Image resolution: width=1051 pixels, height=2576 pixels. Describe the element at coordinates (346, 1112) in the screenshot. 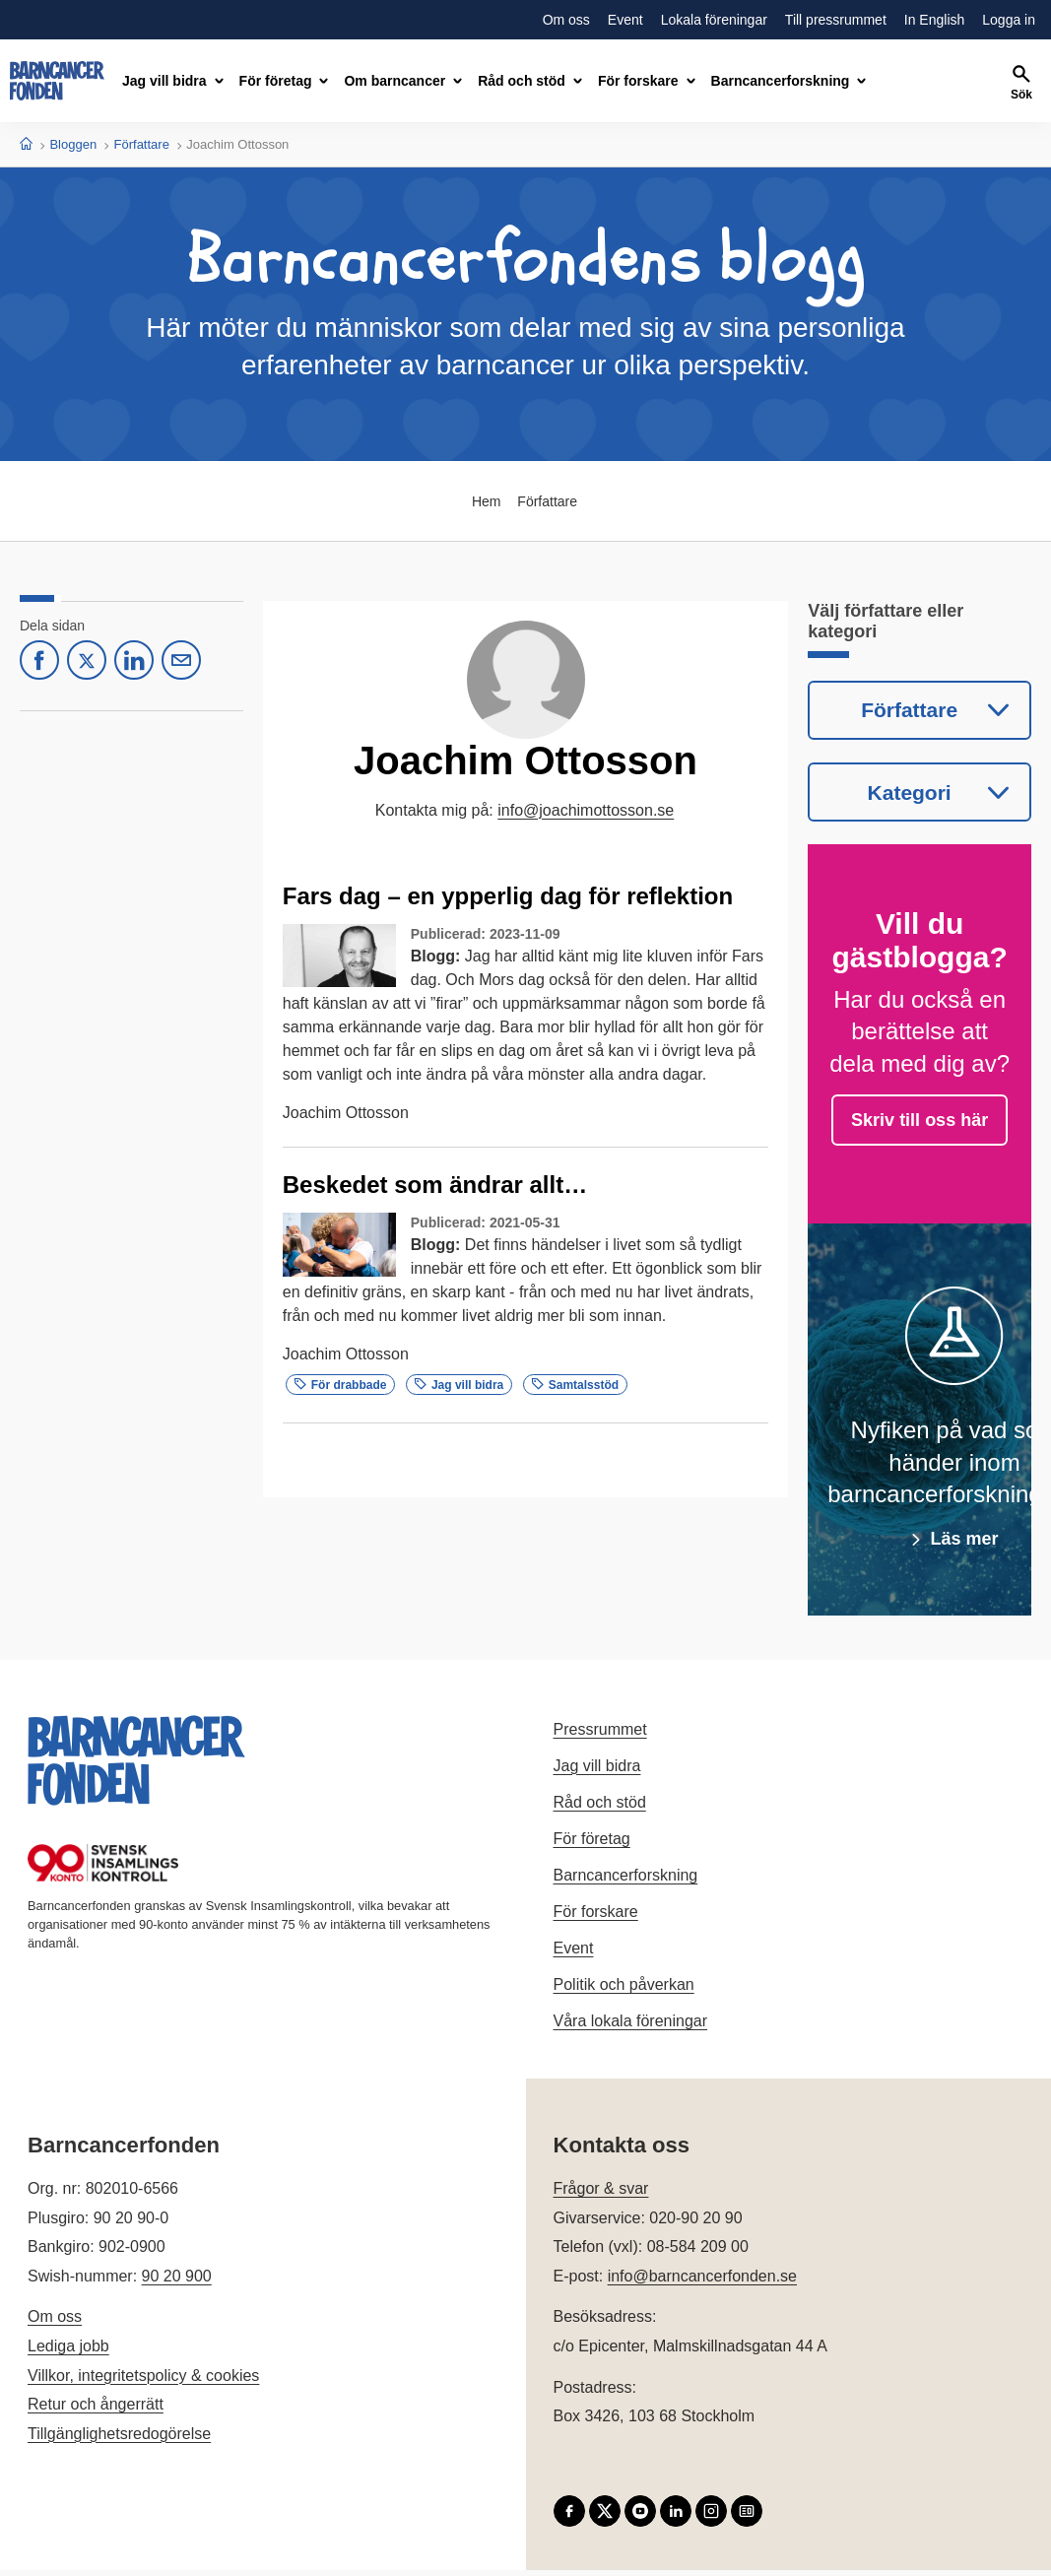

I see `Joachim Ottosson` at that location.